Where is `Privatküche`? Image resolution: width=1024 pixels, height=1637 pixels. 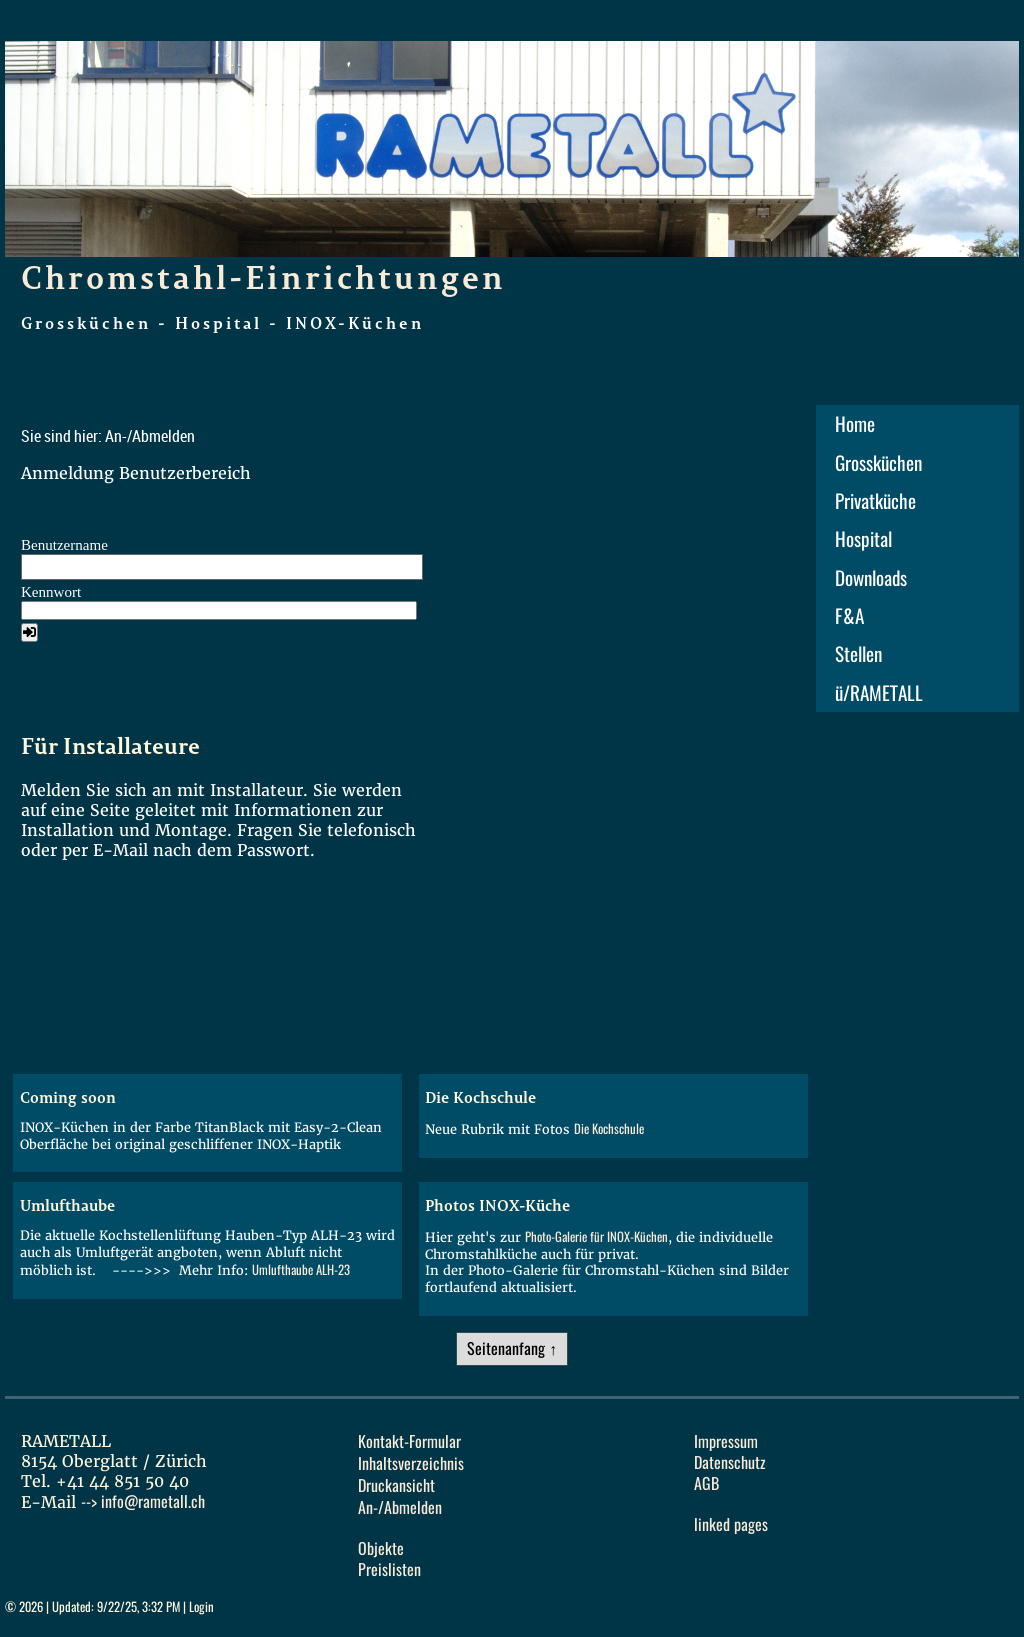
Privatküche is located at coordinates (875, 501).